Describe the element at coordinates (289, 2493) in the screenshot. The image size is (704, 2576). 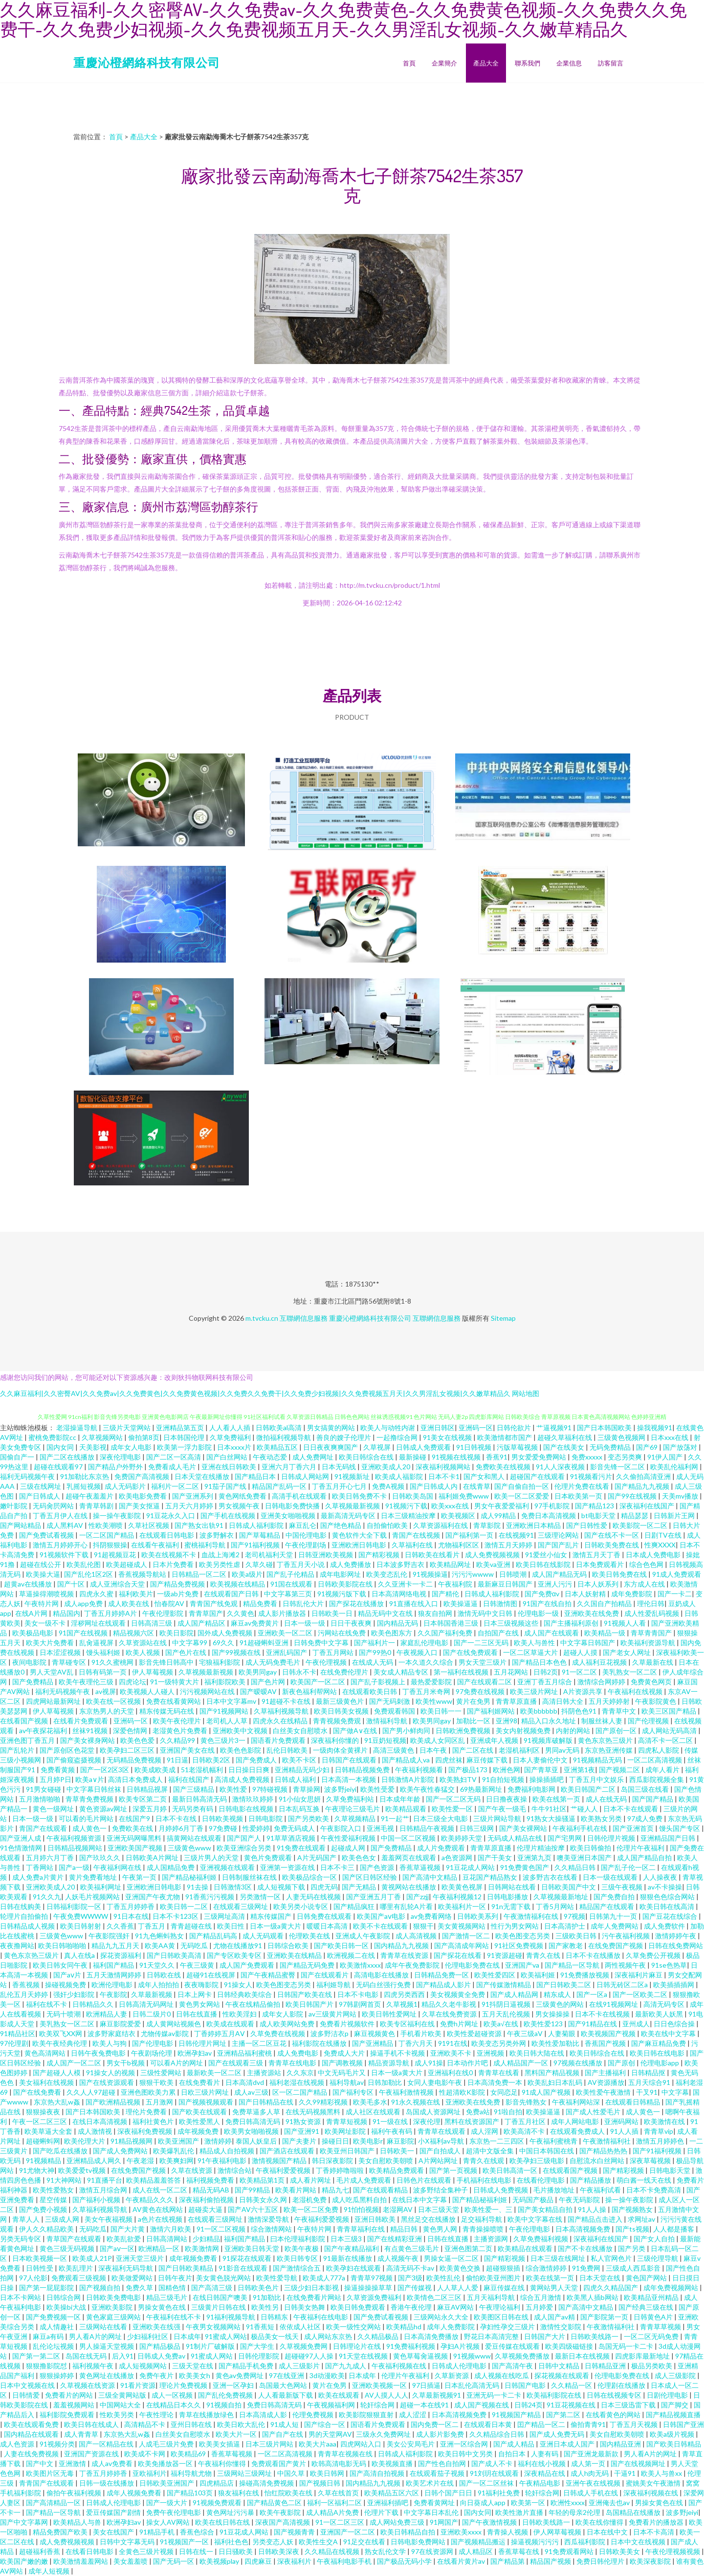
I see `怡红院欧美在线` at that location.